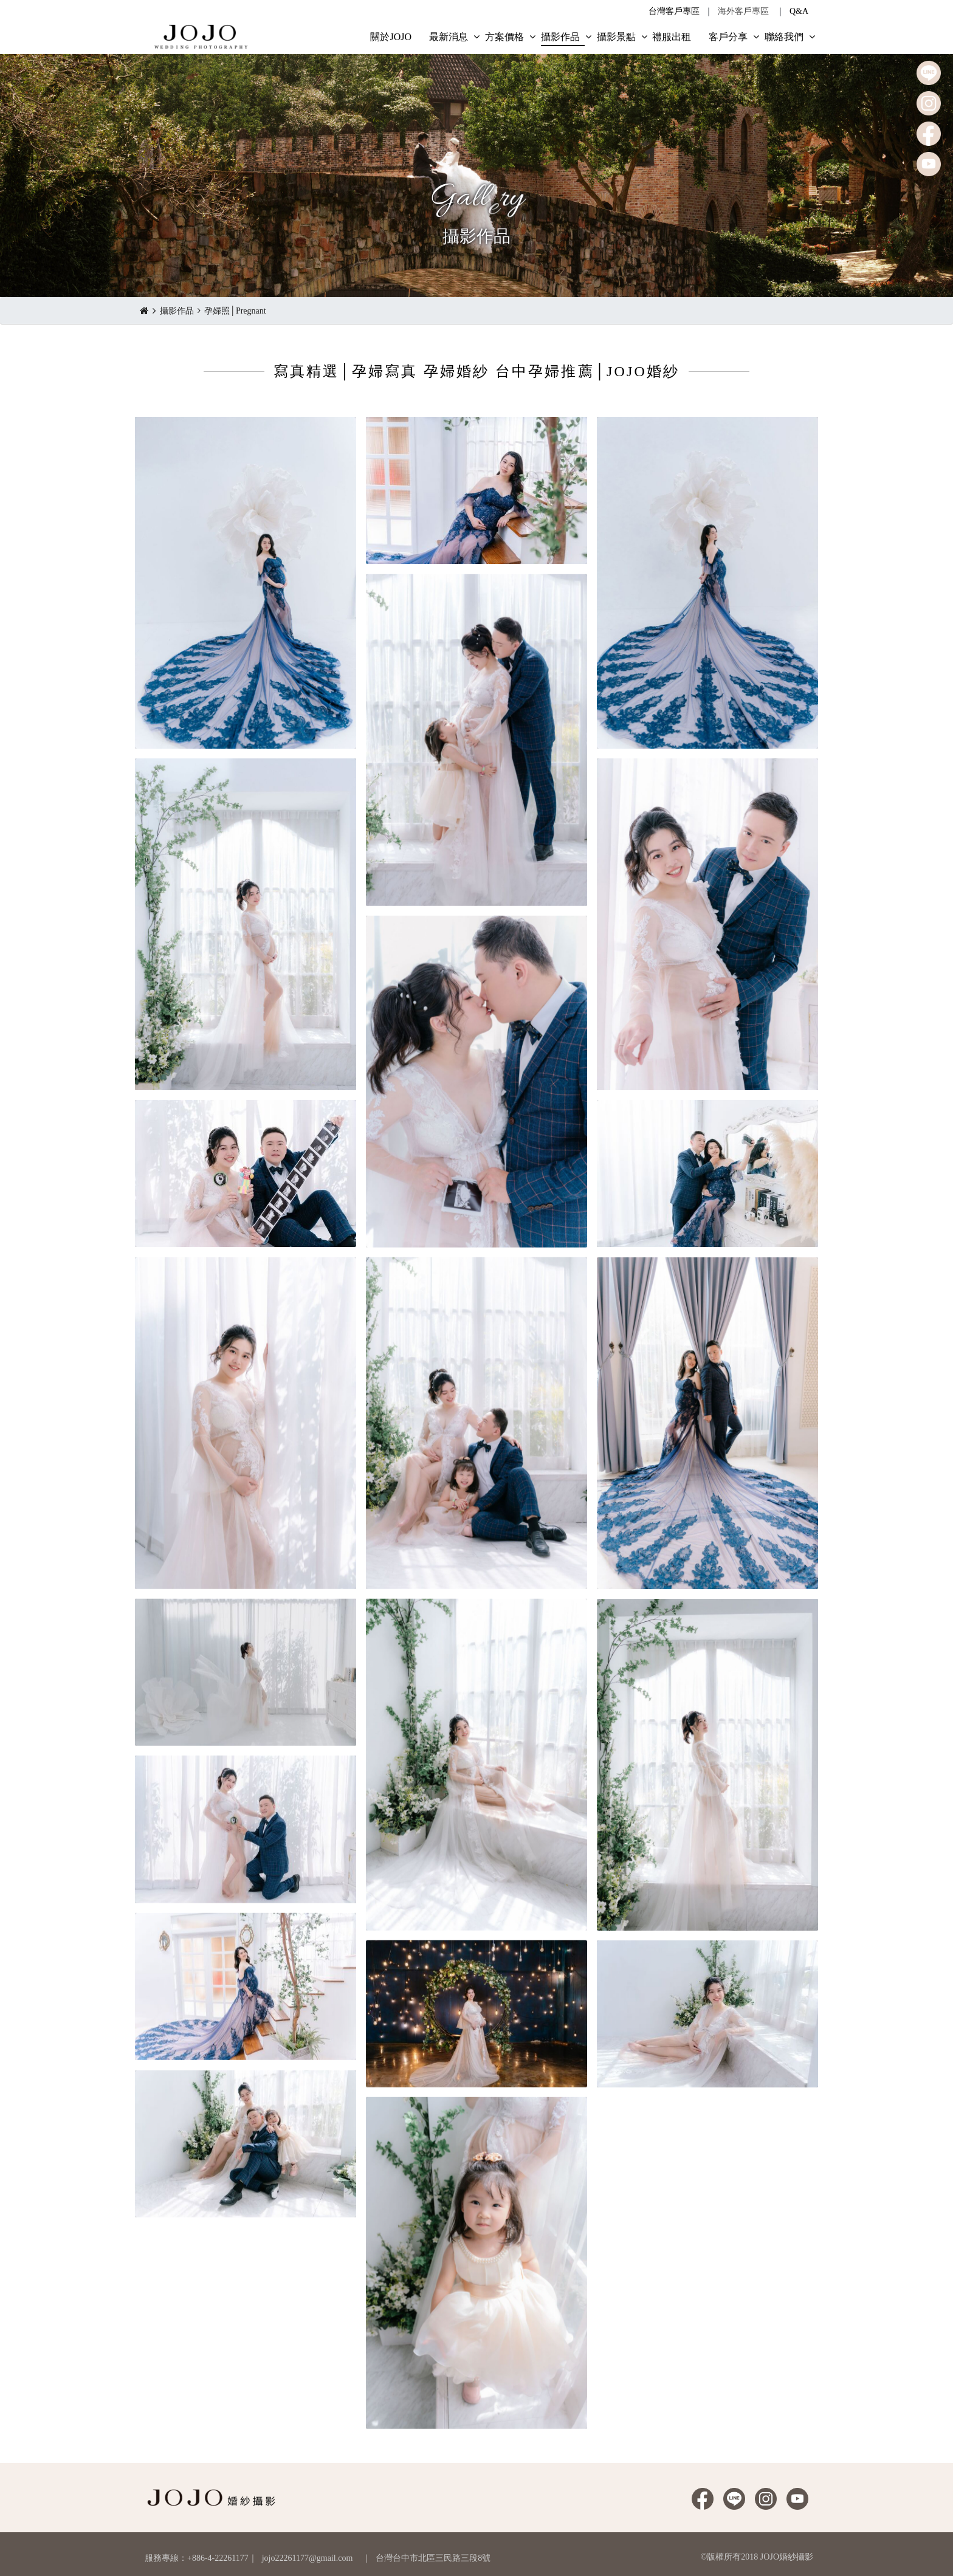 This screenshot has width=953, height=2576. Describe the element at coordinates (674, 11) in the screenshot. I see `台灣客戶專區` at that location.